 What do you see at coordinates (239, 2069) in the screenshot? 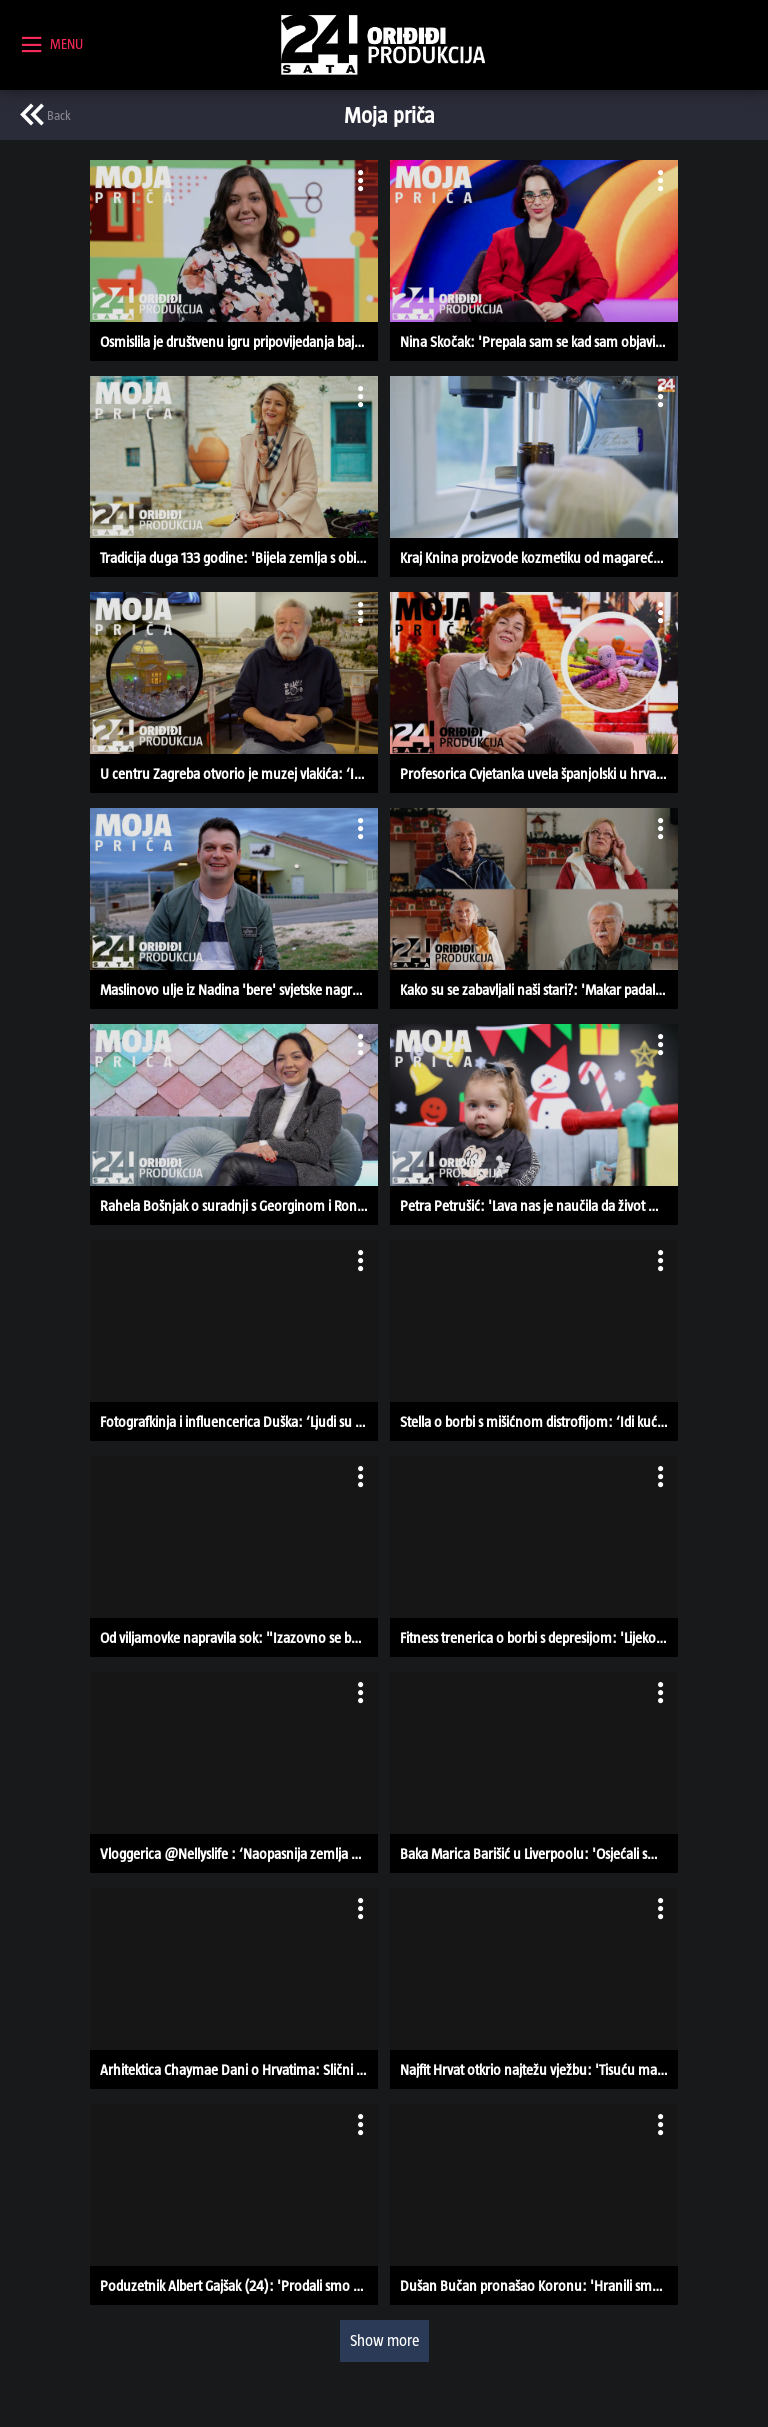
I see `Arhitektica Chaymae Dani o Hrvatima: Slični su Marokancima, žele biti podrška ženama | MOJA PRIČA` at bounding box center [239, 2069].